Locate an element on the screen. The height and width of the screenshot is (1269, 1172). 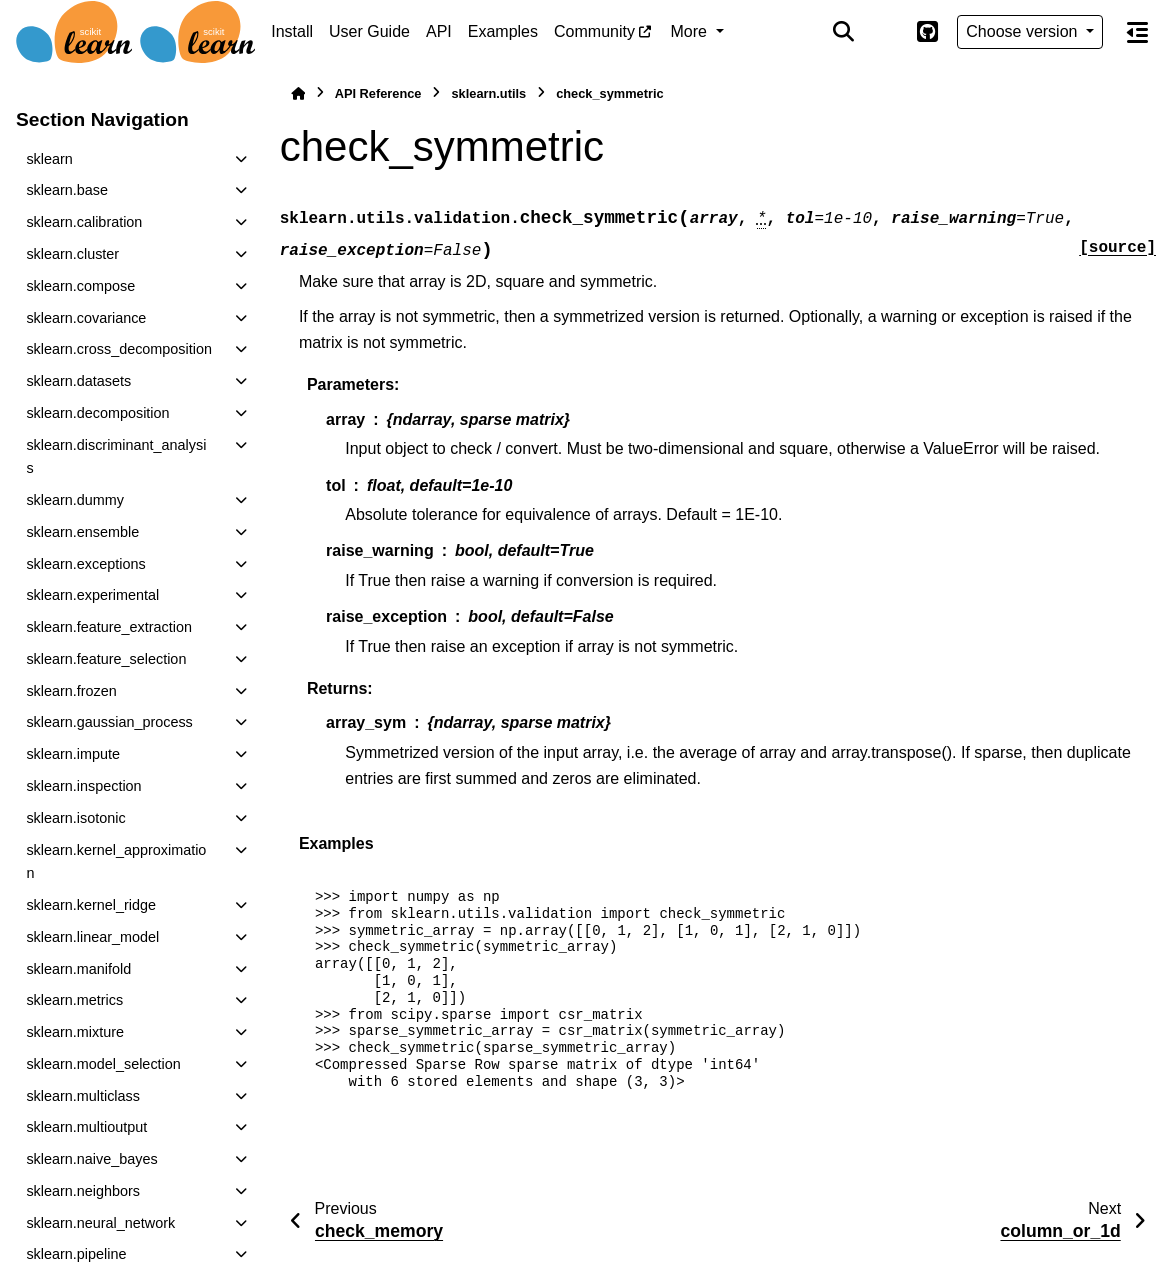
sklearn.inspection is located at coordinates (83, 786).